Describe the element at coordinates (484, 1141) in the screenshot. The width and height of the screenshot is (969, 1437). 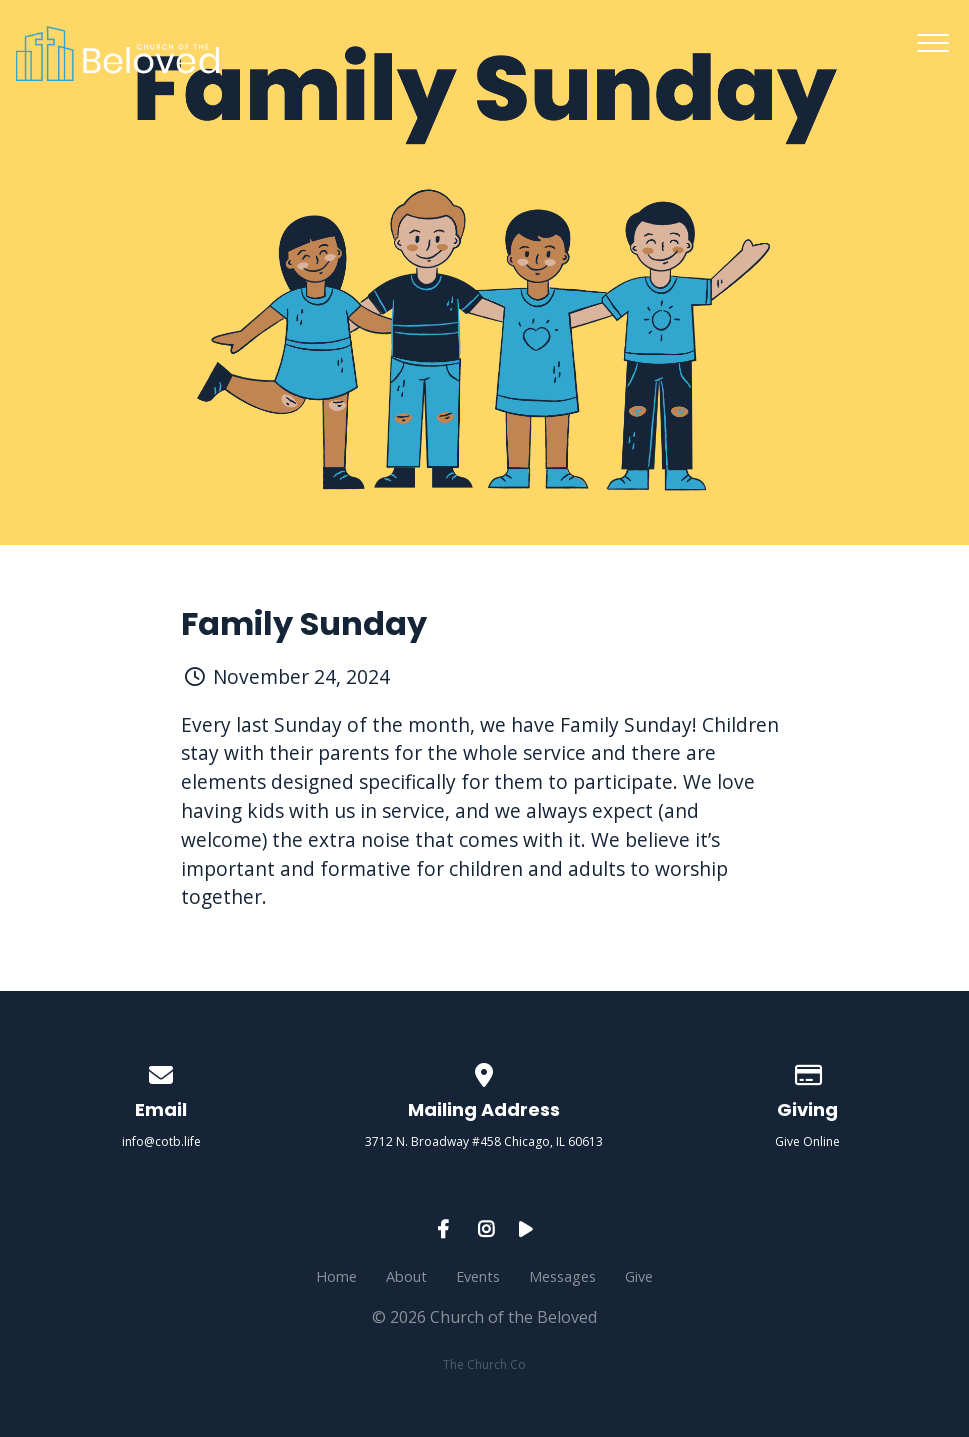
I see `3712 N. Broadway #458 Chicago, IL 60613` at that location.